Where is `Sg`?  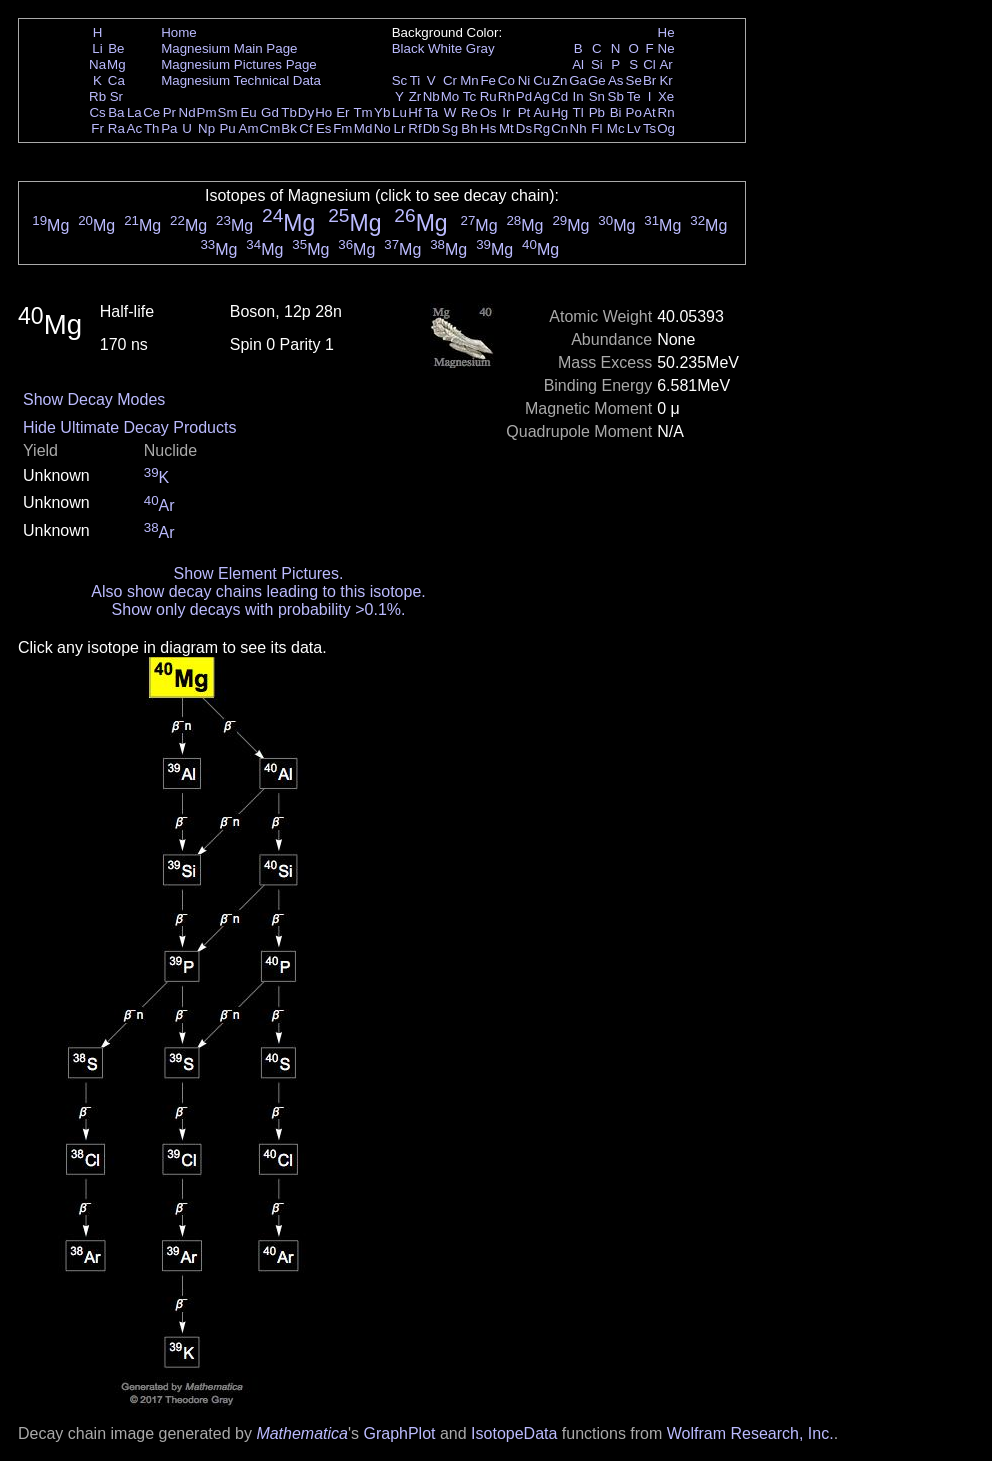 Sg is located at coordinates (450, 128).